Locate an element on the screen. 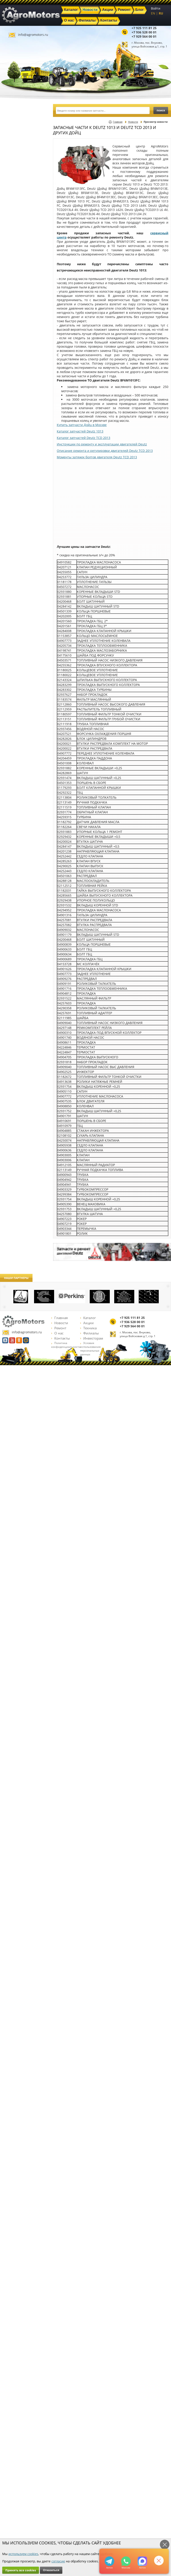 The width and height of the screenshot is (171, 2576). TRW is located at coordinates (10, 316).